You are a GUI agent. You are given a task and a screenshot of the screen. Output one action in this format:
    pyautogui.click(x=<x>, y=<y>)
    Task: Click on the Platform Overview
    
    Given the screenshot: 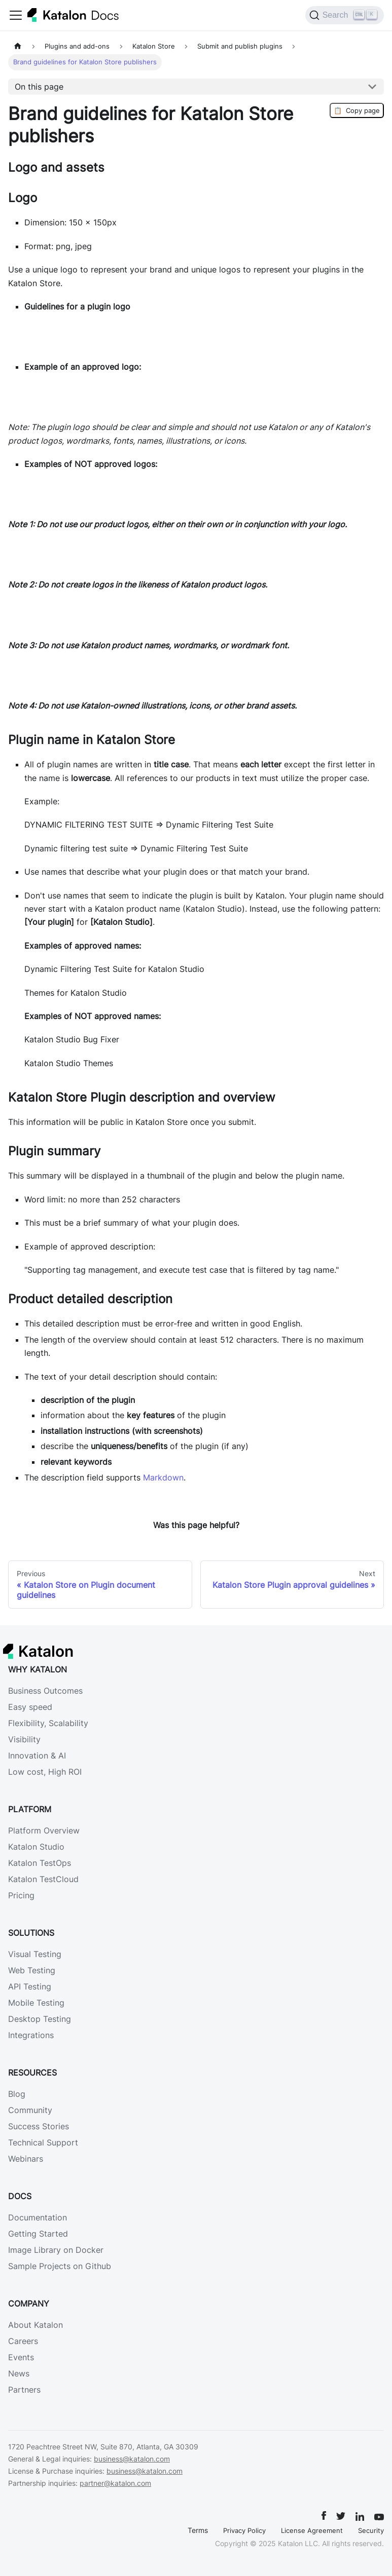 What is the action you would take?
    pyautogui.click(x=44, y=1830)
    